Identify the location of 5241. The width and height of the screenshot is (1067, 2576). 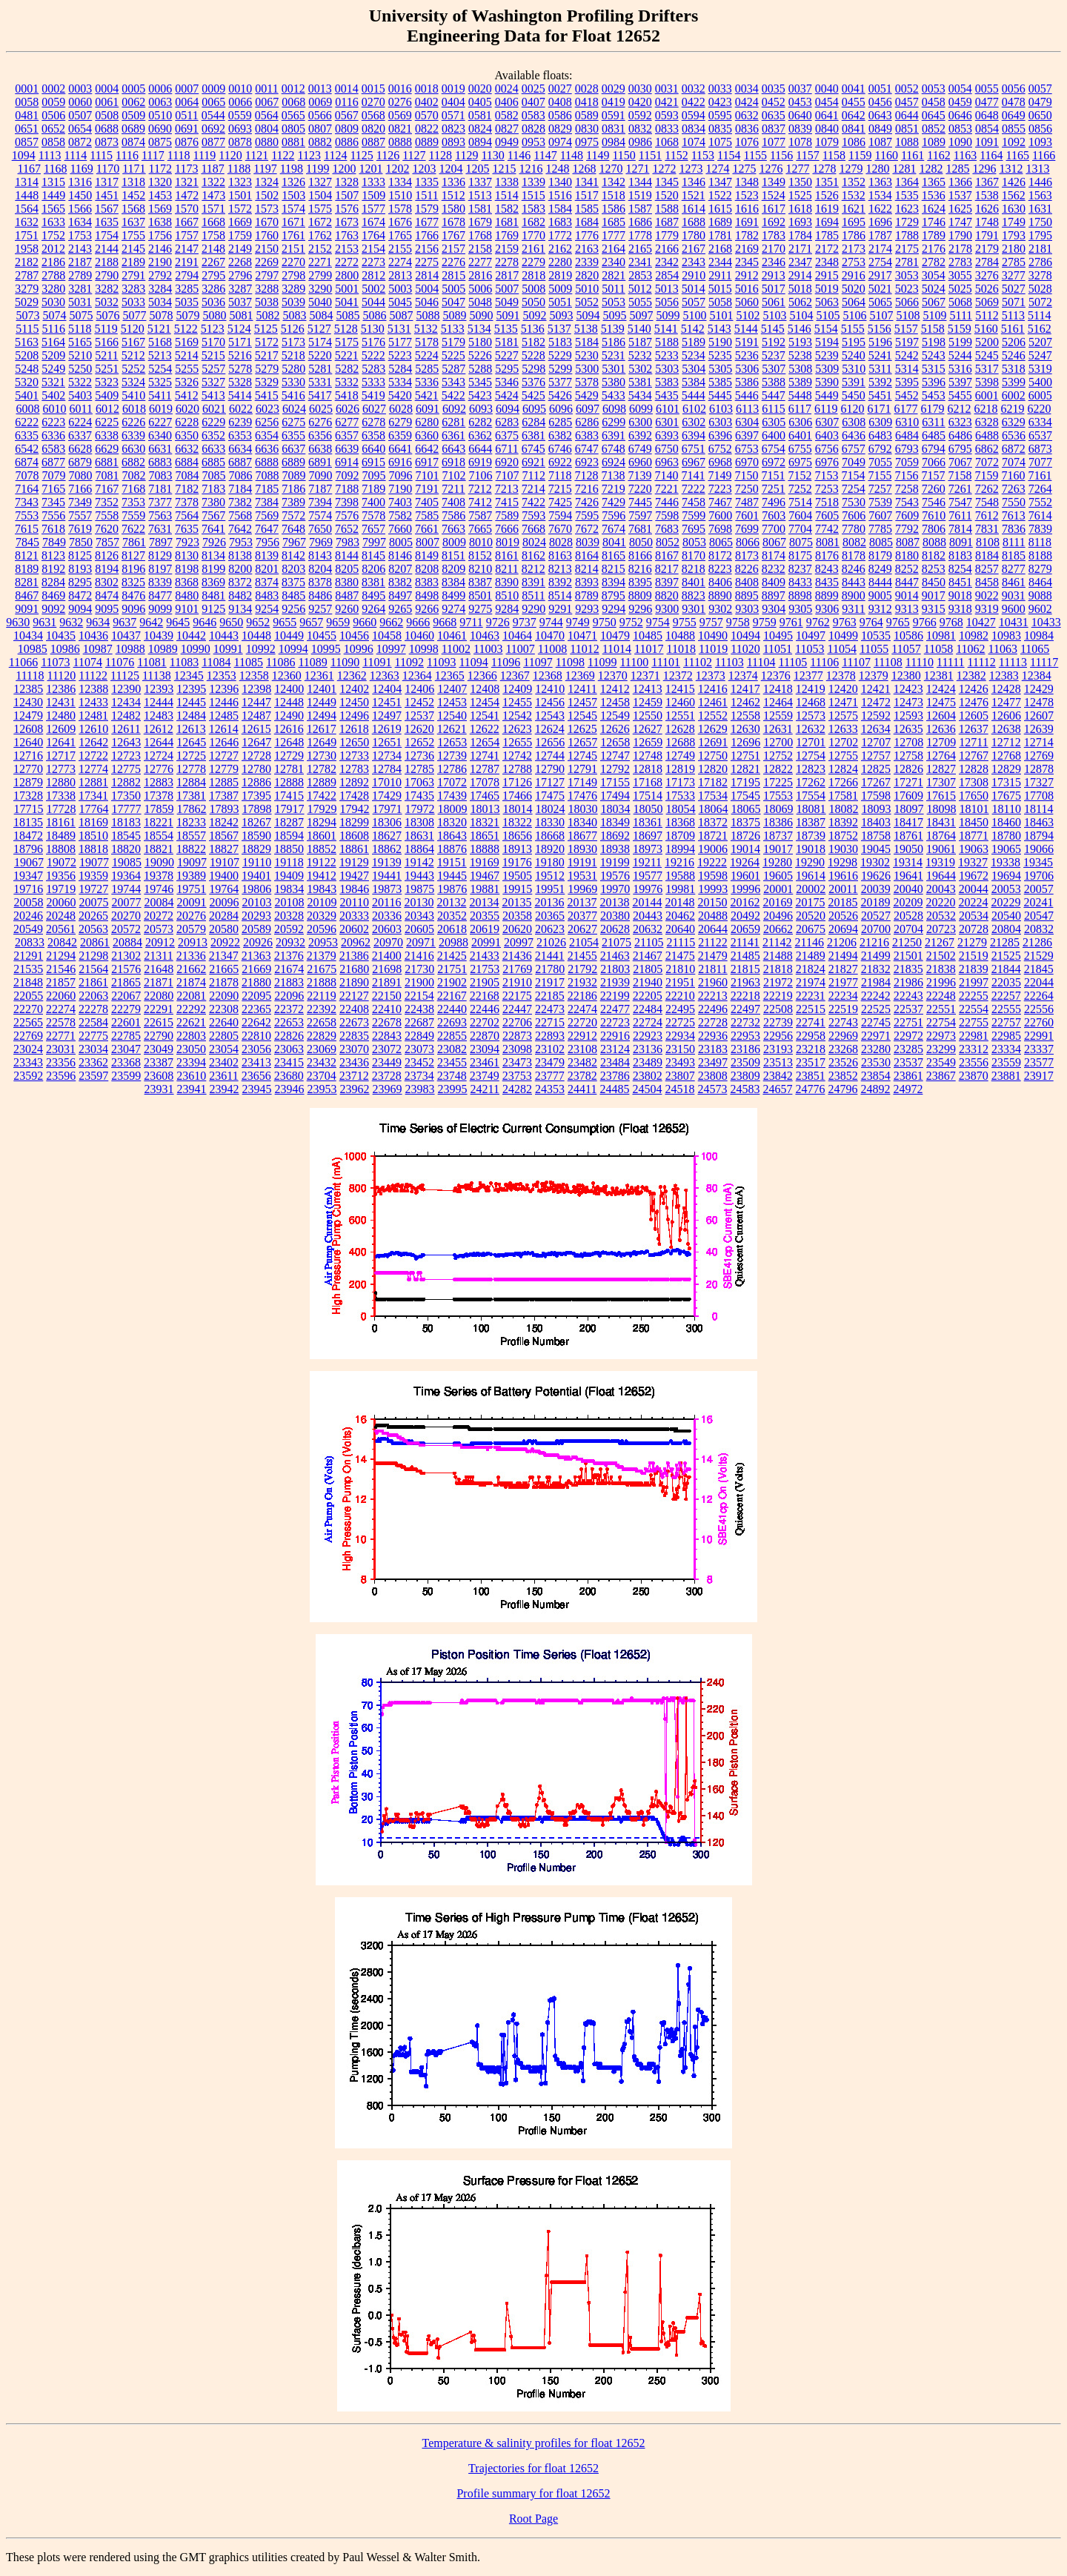
(880, 355).